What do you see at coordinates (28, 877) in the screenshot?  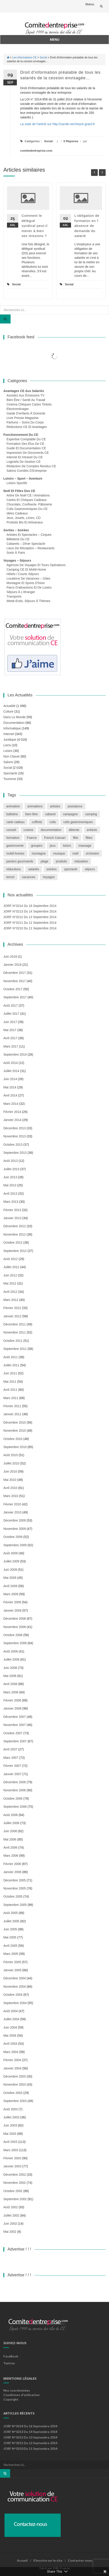 I see `vacances [vacances (13 éléments)]` at bounding box center [28, 877].